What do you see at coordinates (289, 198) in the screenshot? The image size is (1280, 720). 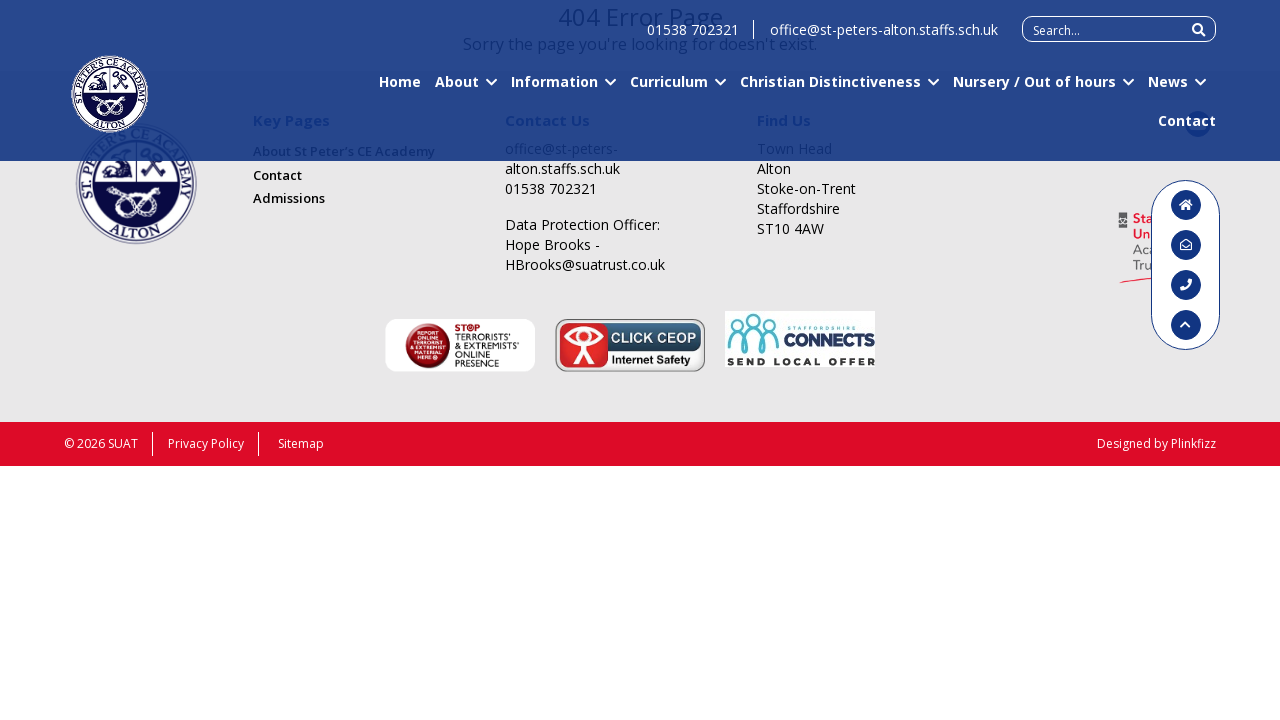 I see `Admissions` at bounding box center [289, 198].